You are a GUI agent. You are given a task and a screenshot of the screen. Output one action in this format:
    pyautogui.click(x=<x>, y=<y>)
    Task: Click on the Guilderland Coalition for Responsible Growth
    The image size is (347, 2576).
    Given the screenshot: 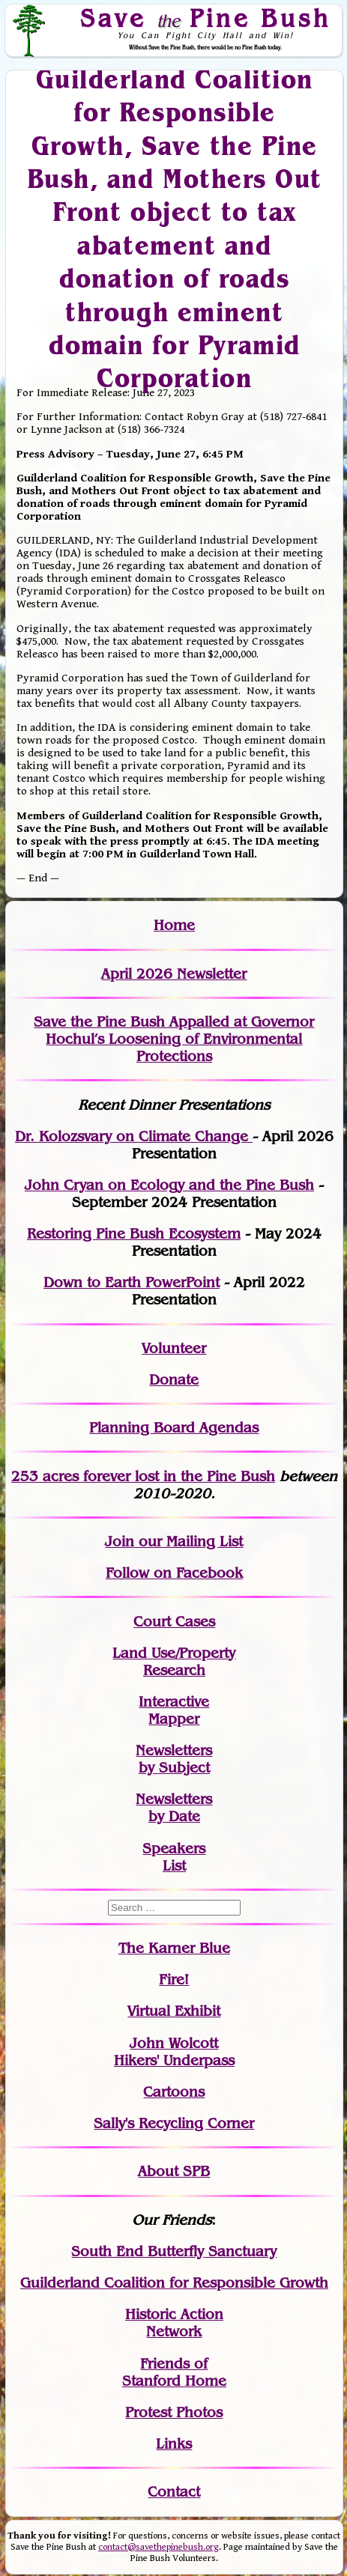 What is the action you would take?
    pyautogui.click(x=174, y=2282)
    